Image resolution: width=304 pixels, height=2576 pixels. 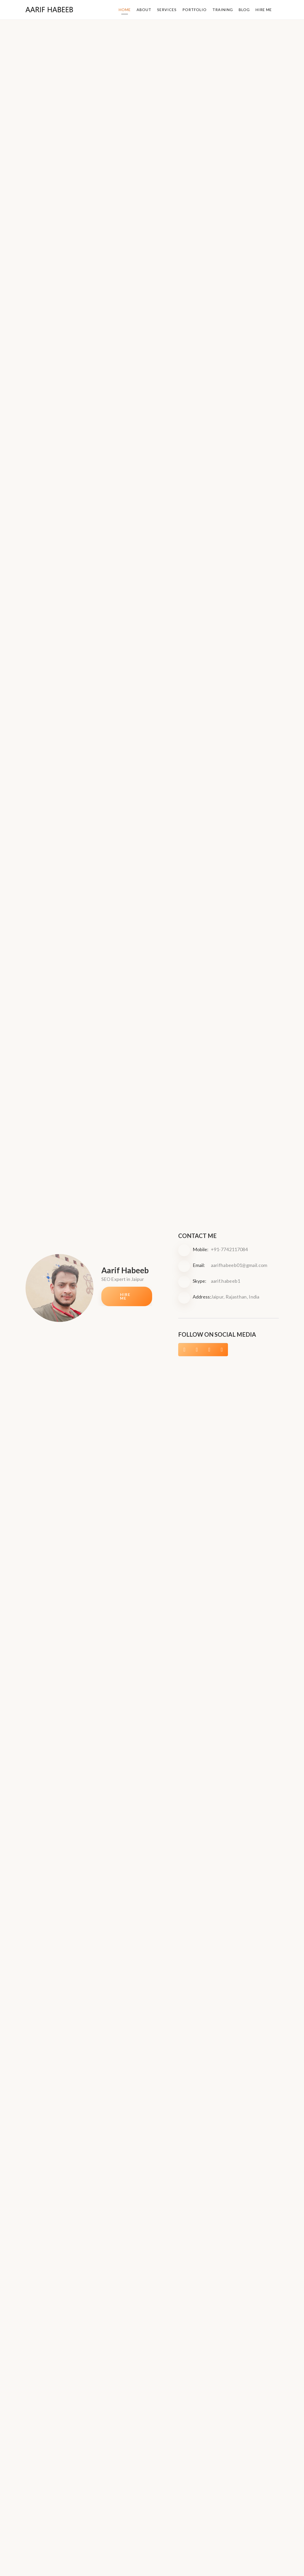 What do you see at coordinates (245, 9) in the screenshot?
I see `Blog` at bounding box center [245, 9].